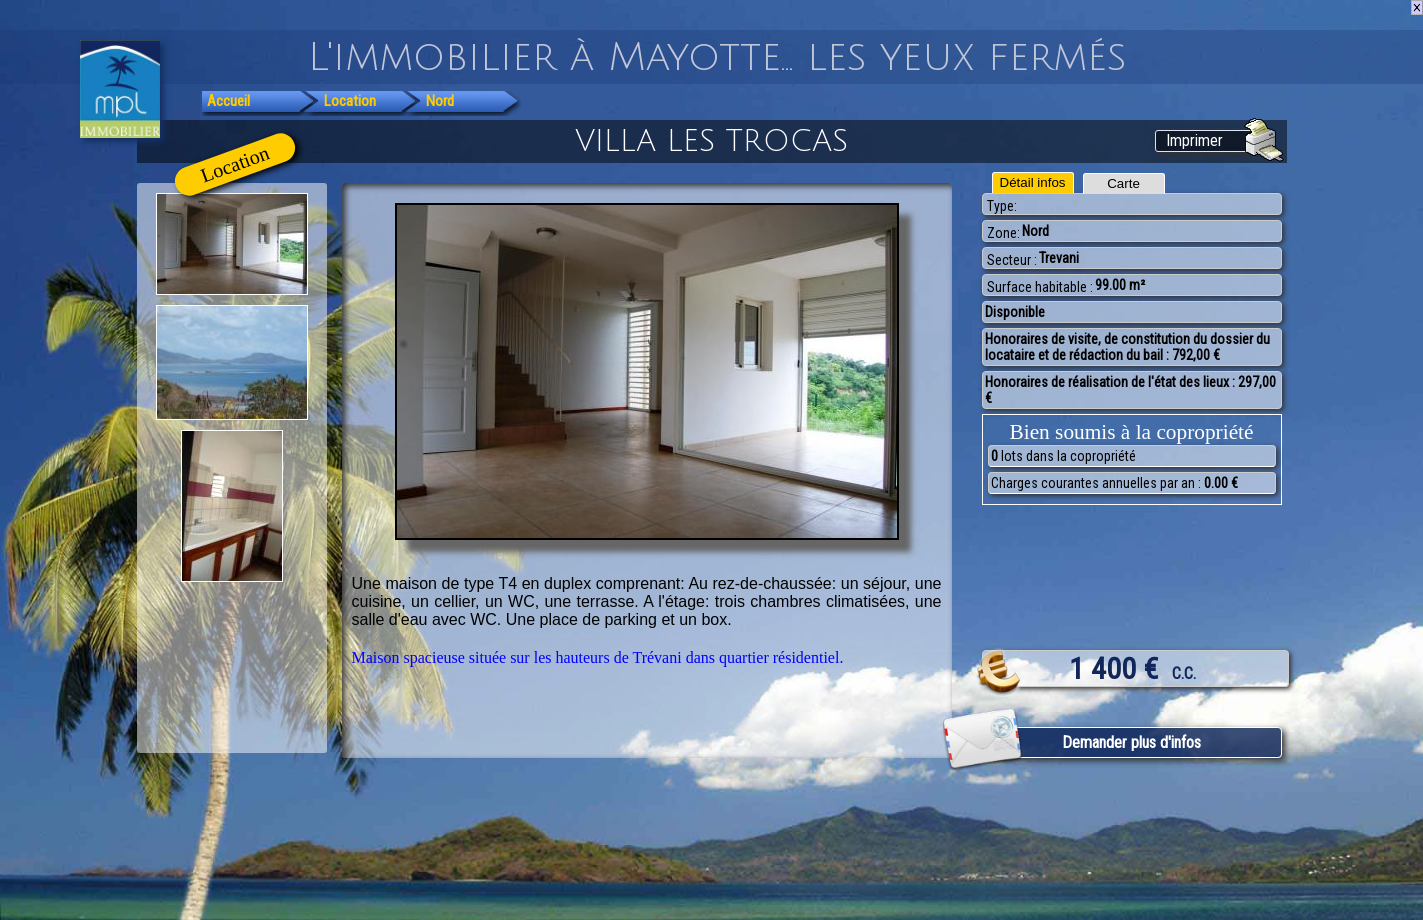 The width and height of the screenshot is (1423, 920). What do you see at coordinates (350, 101) in the screenshot?
I see `Location` at bounding box center [350, 101].